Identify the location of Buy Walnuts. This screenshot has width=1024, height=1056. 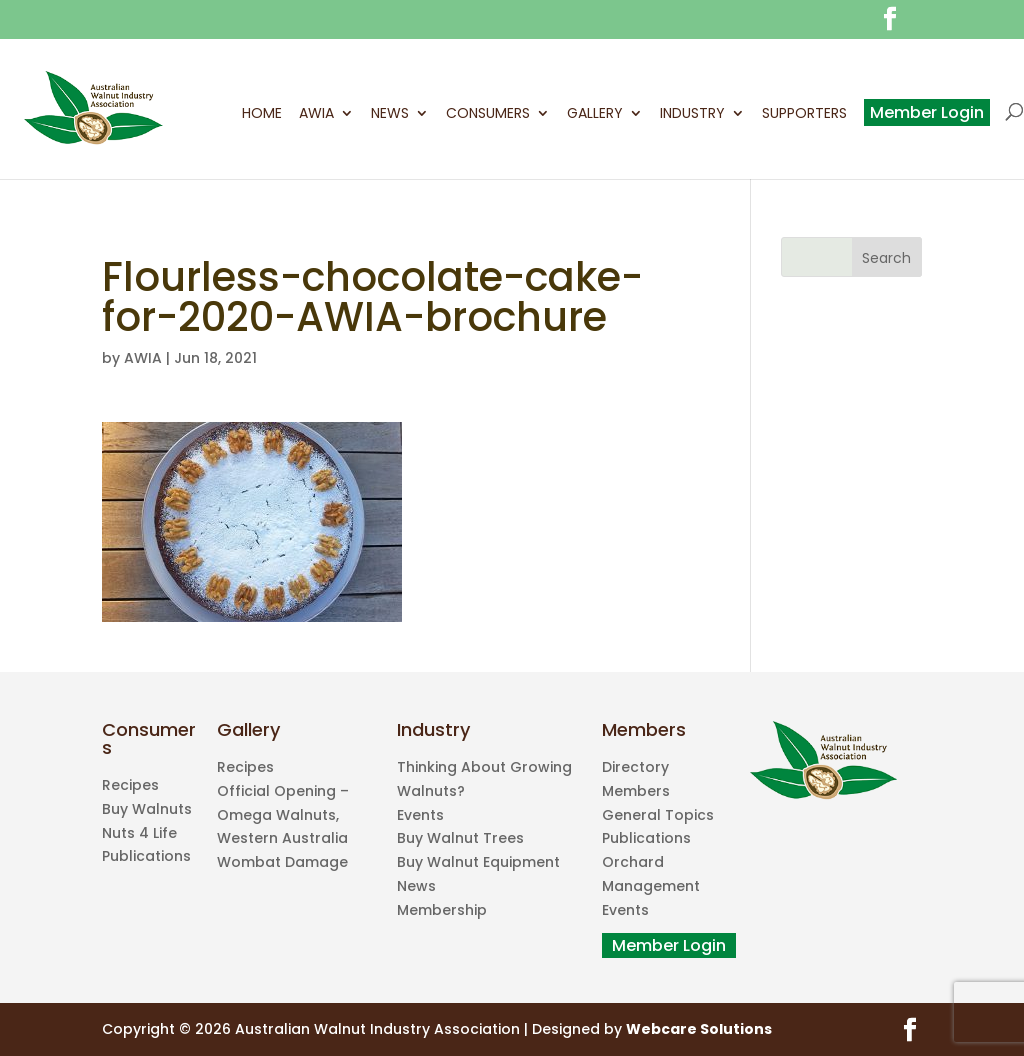
(147, 809).